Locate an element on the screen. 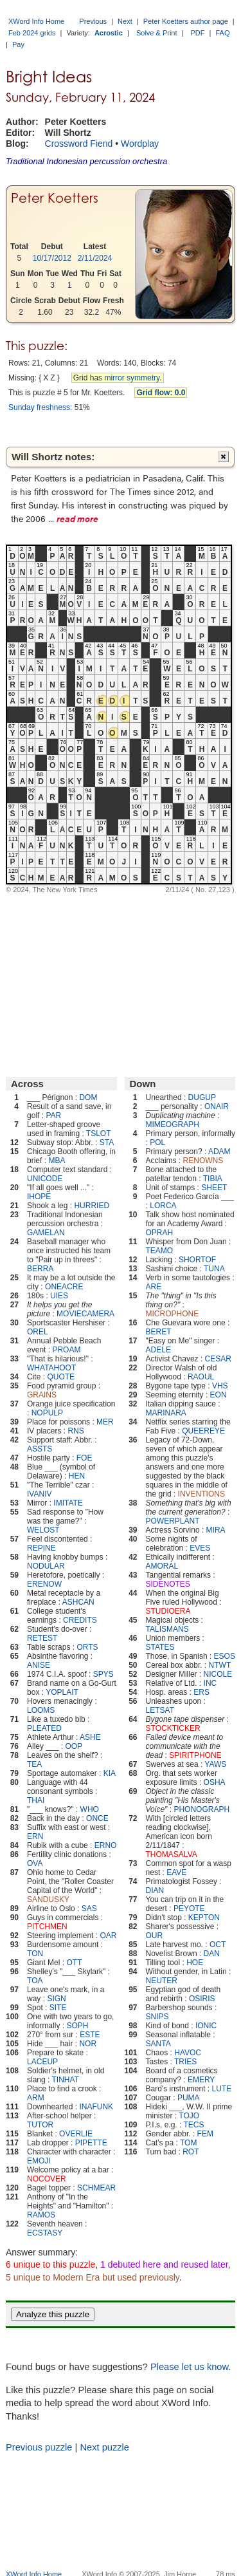 The height and width of the screenshot is (2576, 241). MBA is located at coordinates (56, 1160).